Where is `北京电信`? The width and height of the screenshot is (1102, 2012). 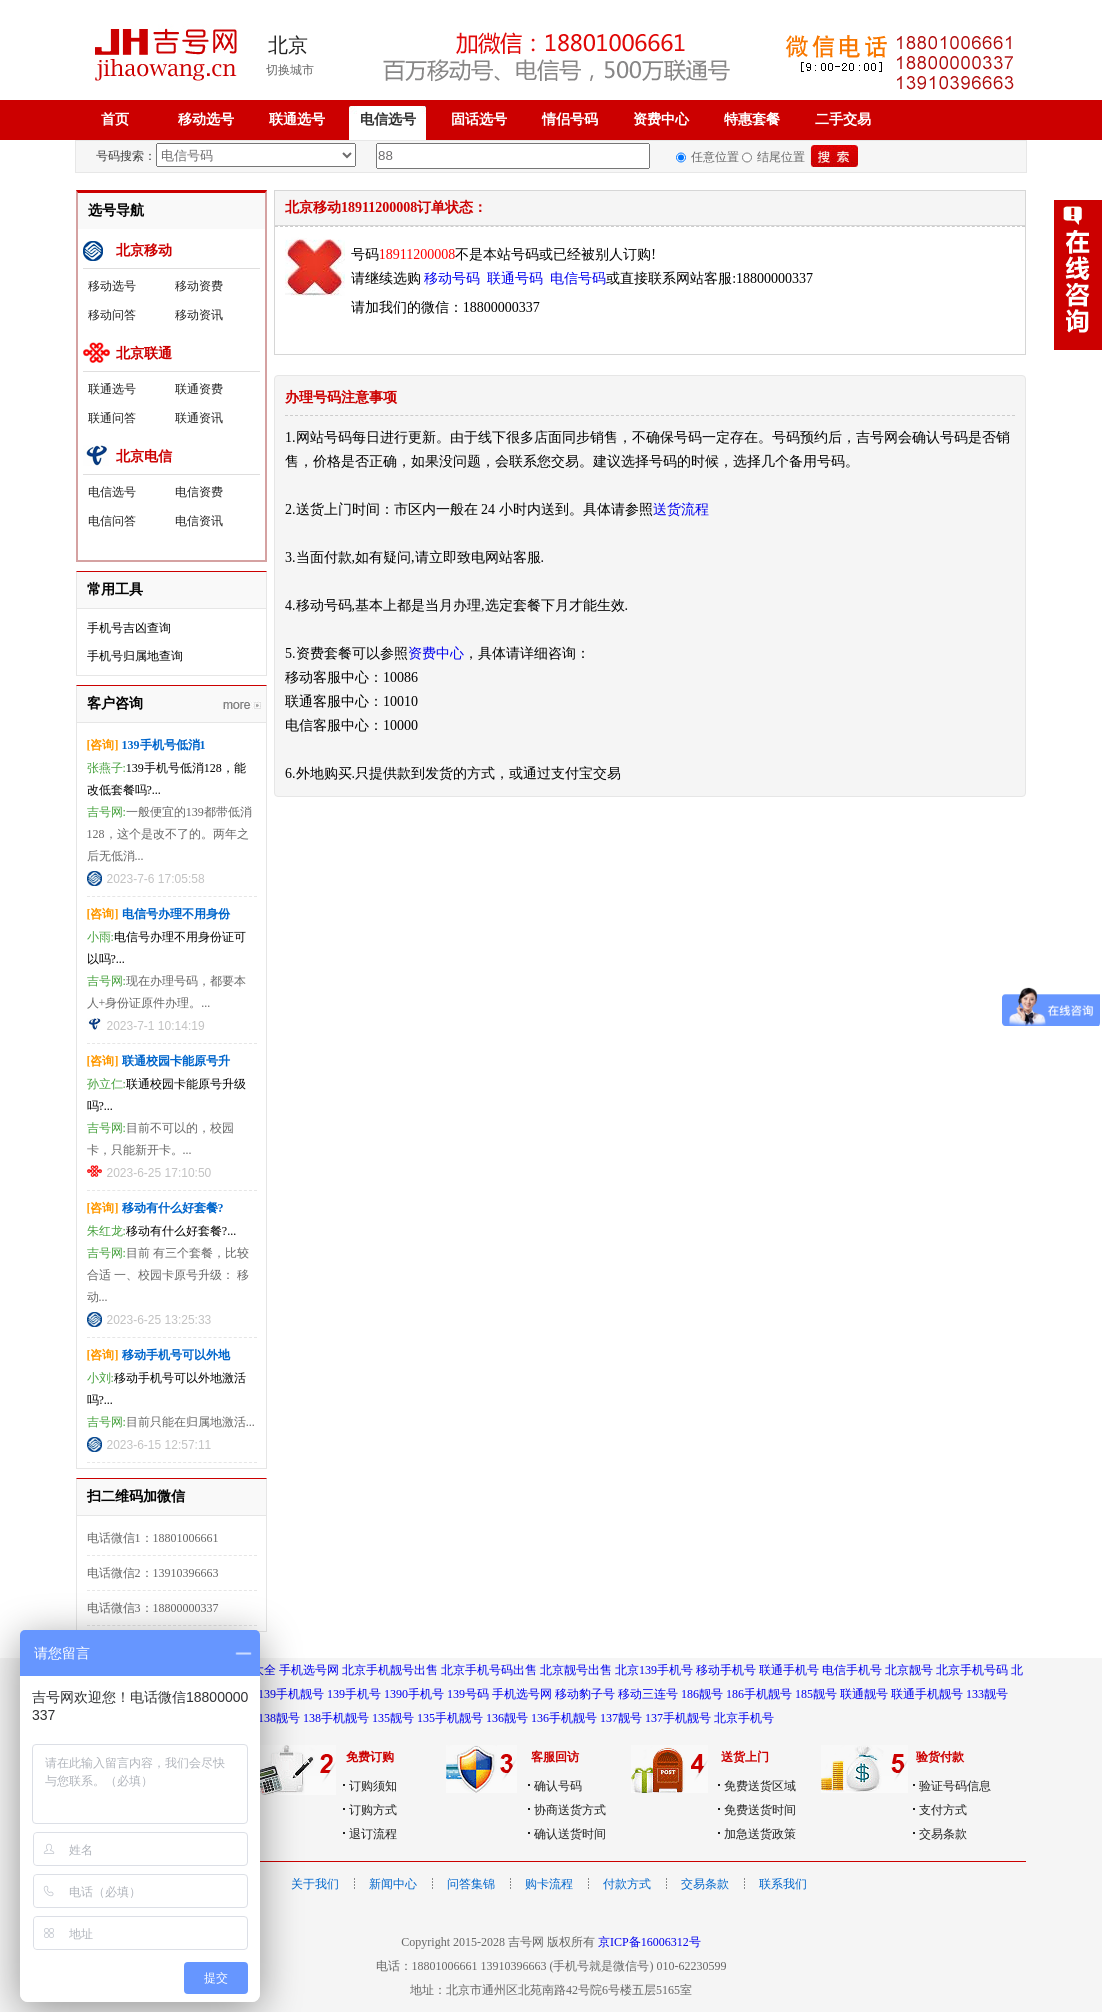
北京电信 is located at coordinates (144, 456).